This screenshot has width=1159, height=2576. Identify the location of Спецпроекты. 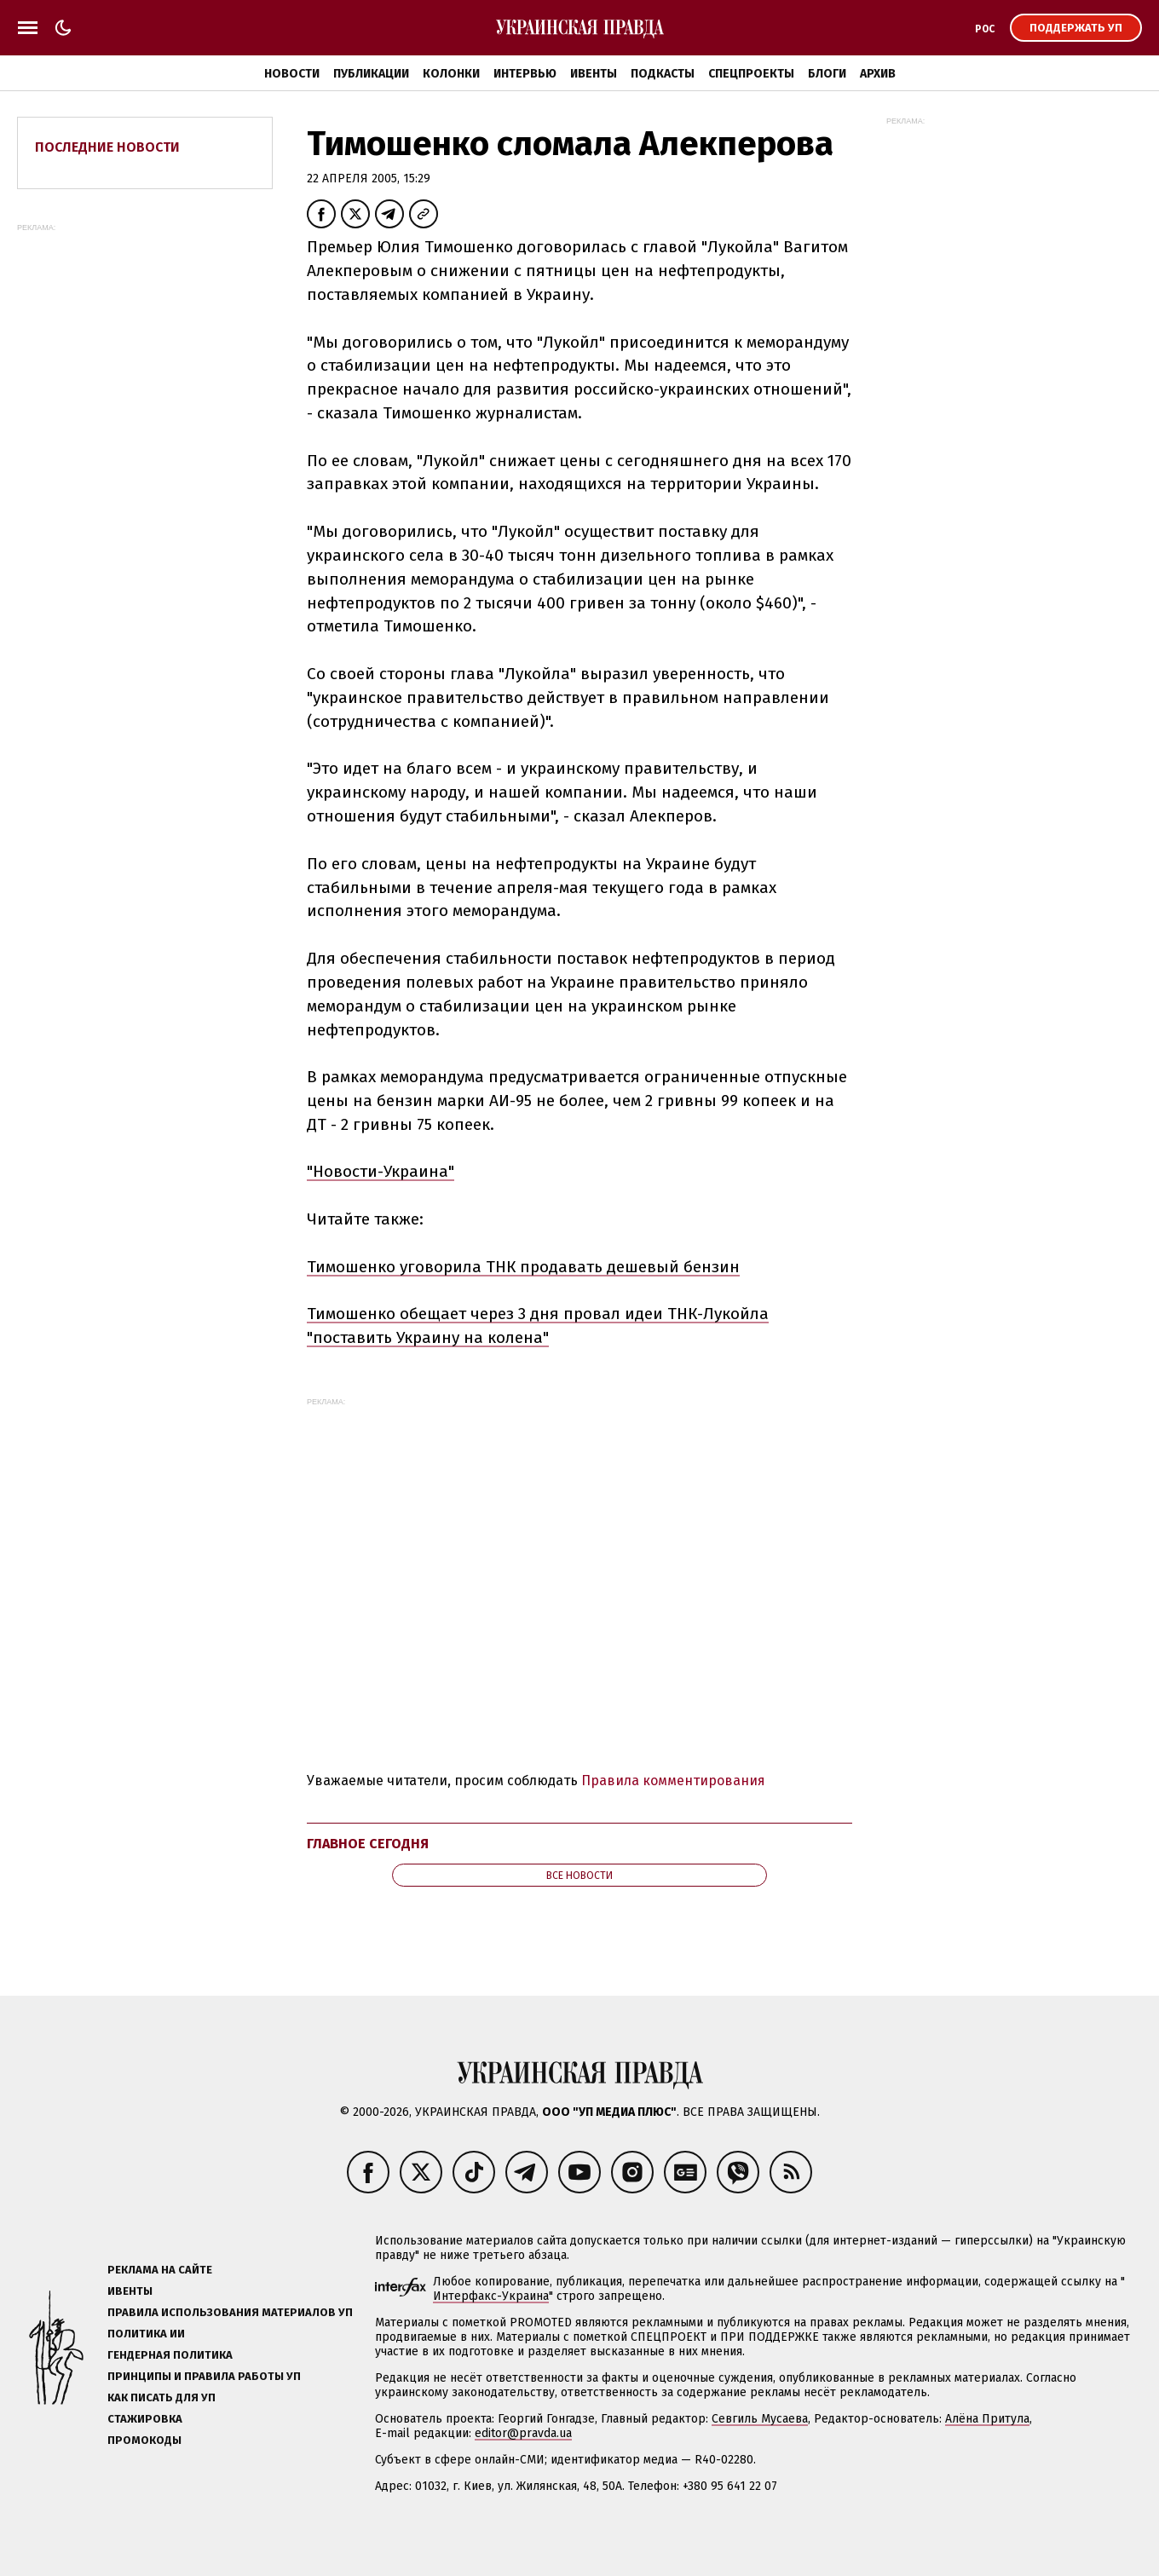
(751, 73).